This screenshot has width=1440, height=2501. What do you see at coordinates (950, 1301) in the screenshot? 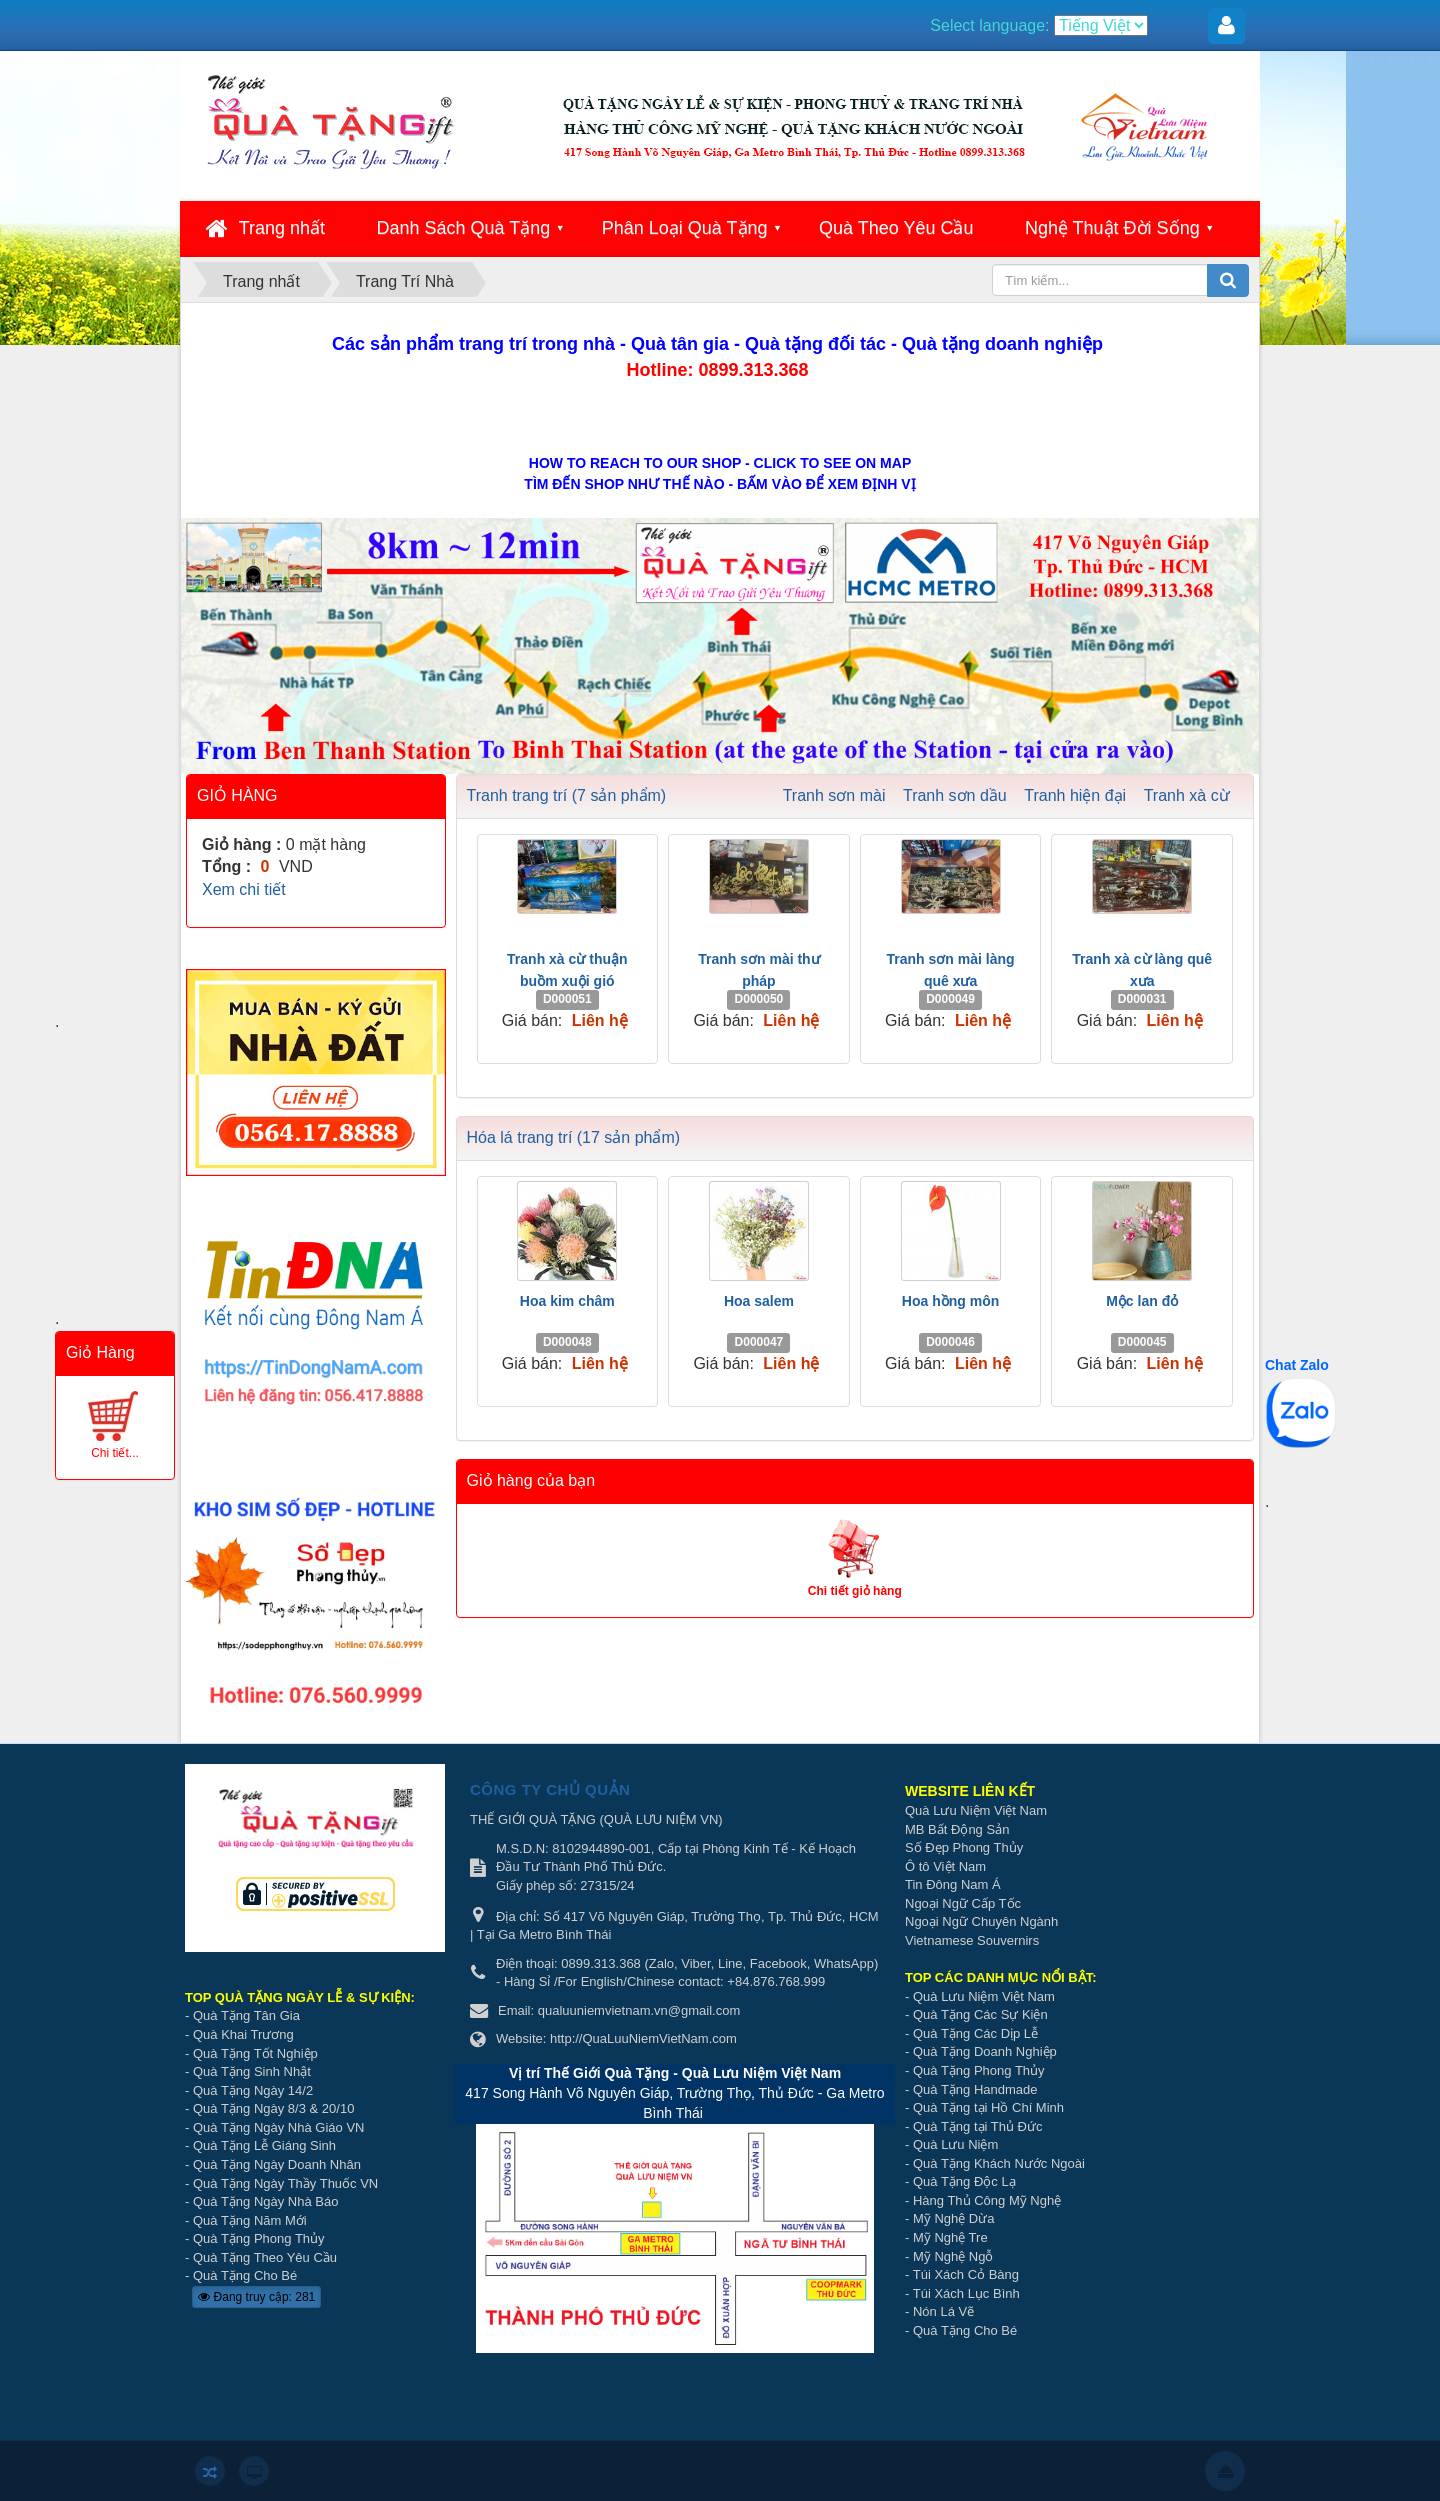
I see `Hoa hồng môn` at bounding box center [950, 1301].